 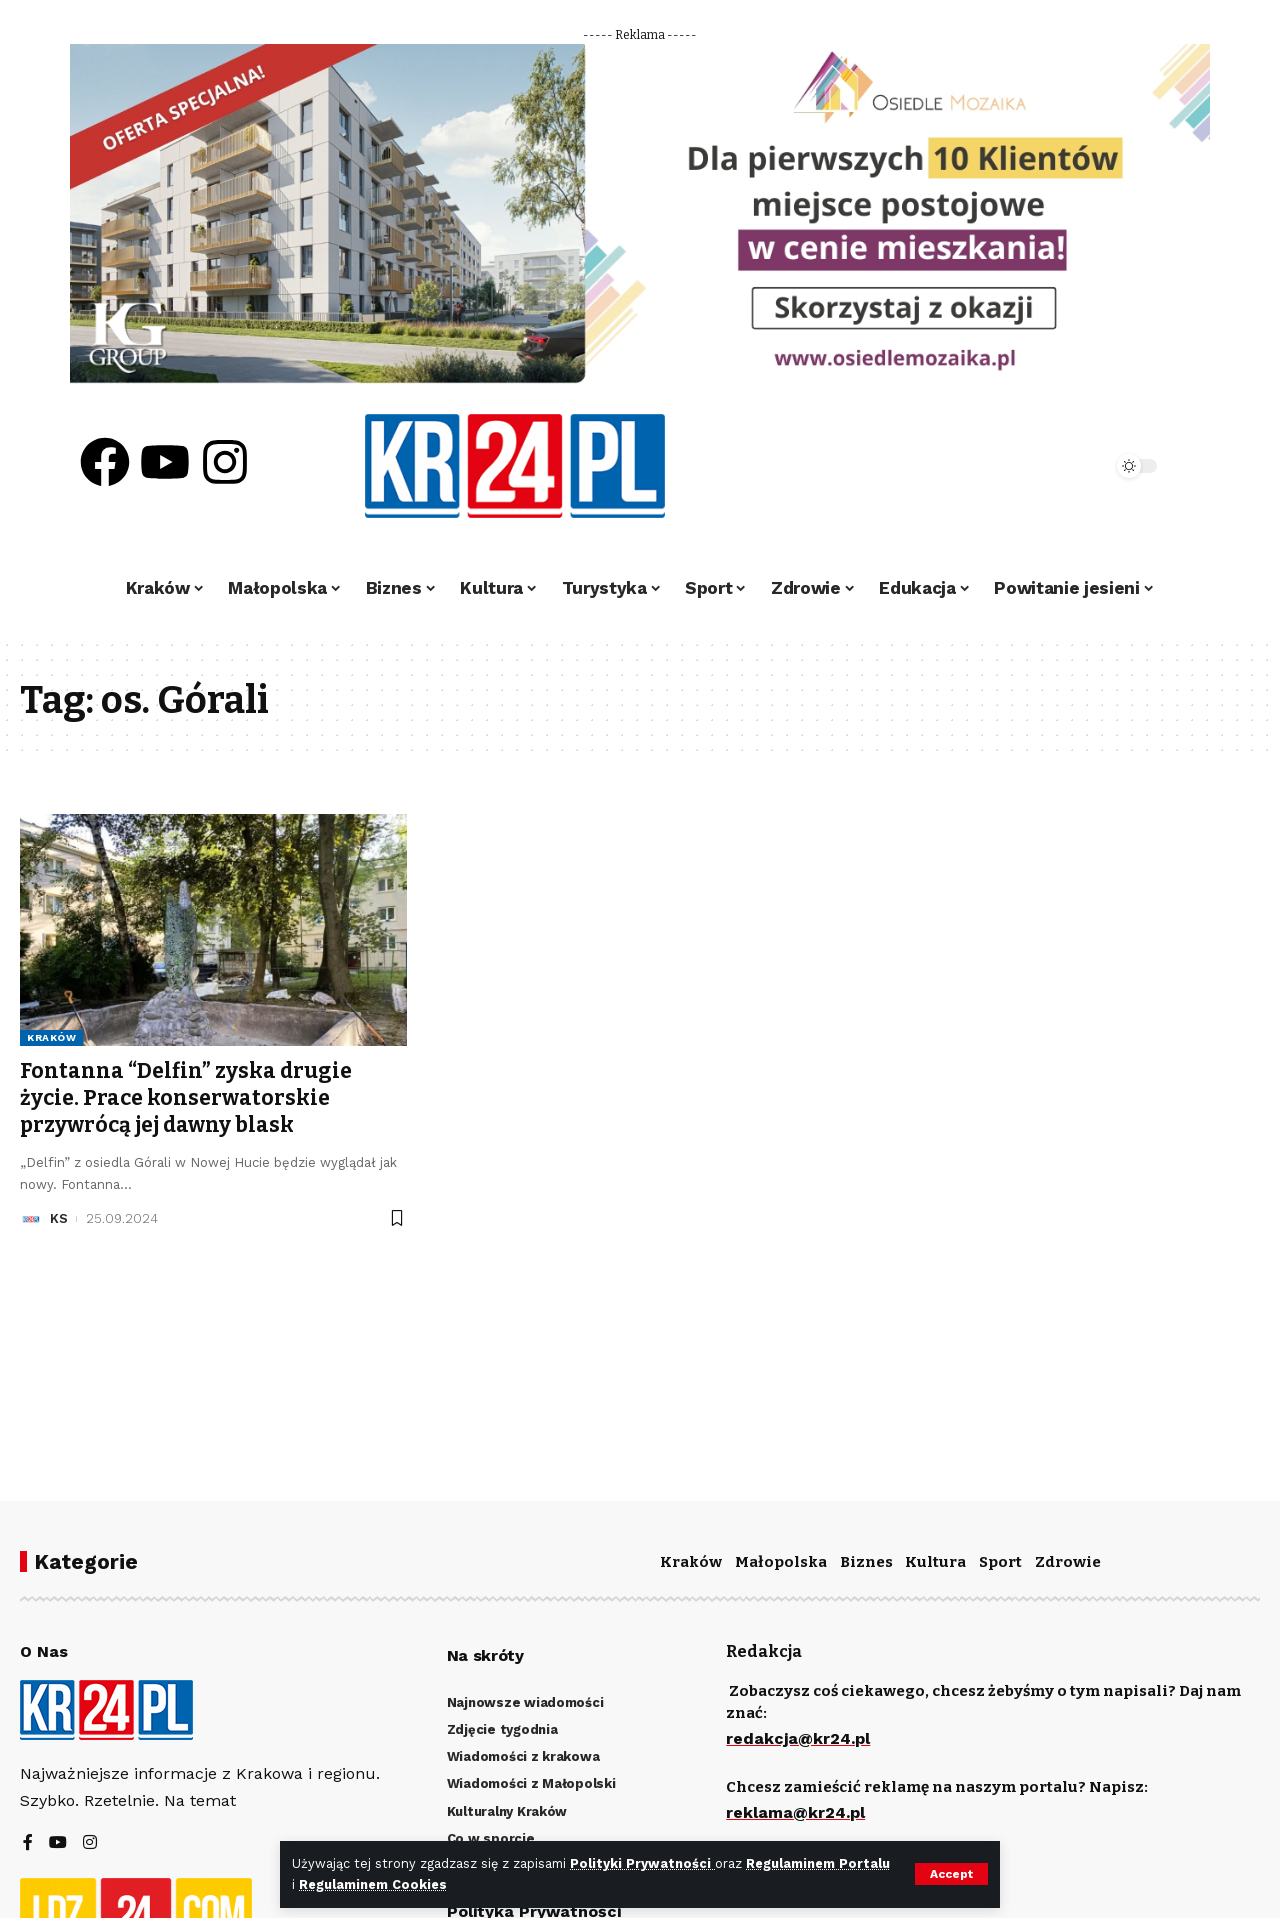 I want to click on Sport, so click(x=1000, y=1562).